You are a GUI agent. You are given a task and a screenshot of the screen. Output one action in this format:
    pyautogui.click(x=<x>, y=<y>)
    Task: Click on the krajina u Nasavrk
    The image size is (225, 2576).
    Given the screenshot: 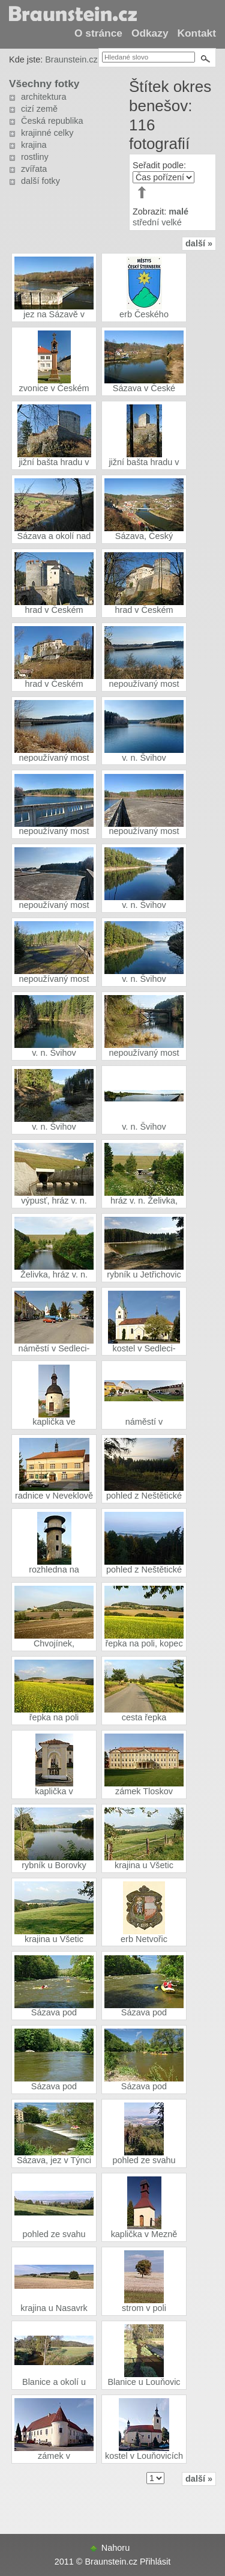 What is the action you would take?
    pyautogui.click(x=54, y=2308)
    